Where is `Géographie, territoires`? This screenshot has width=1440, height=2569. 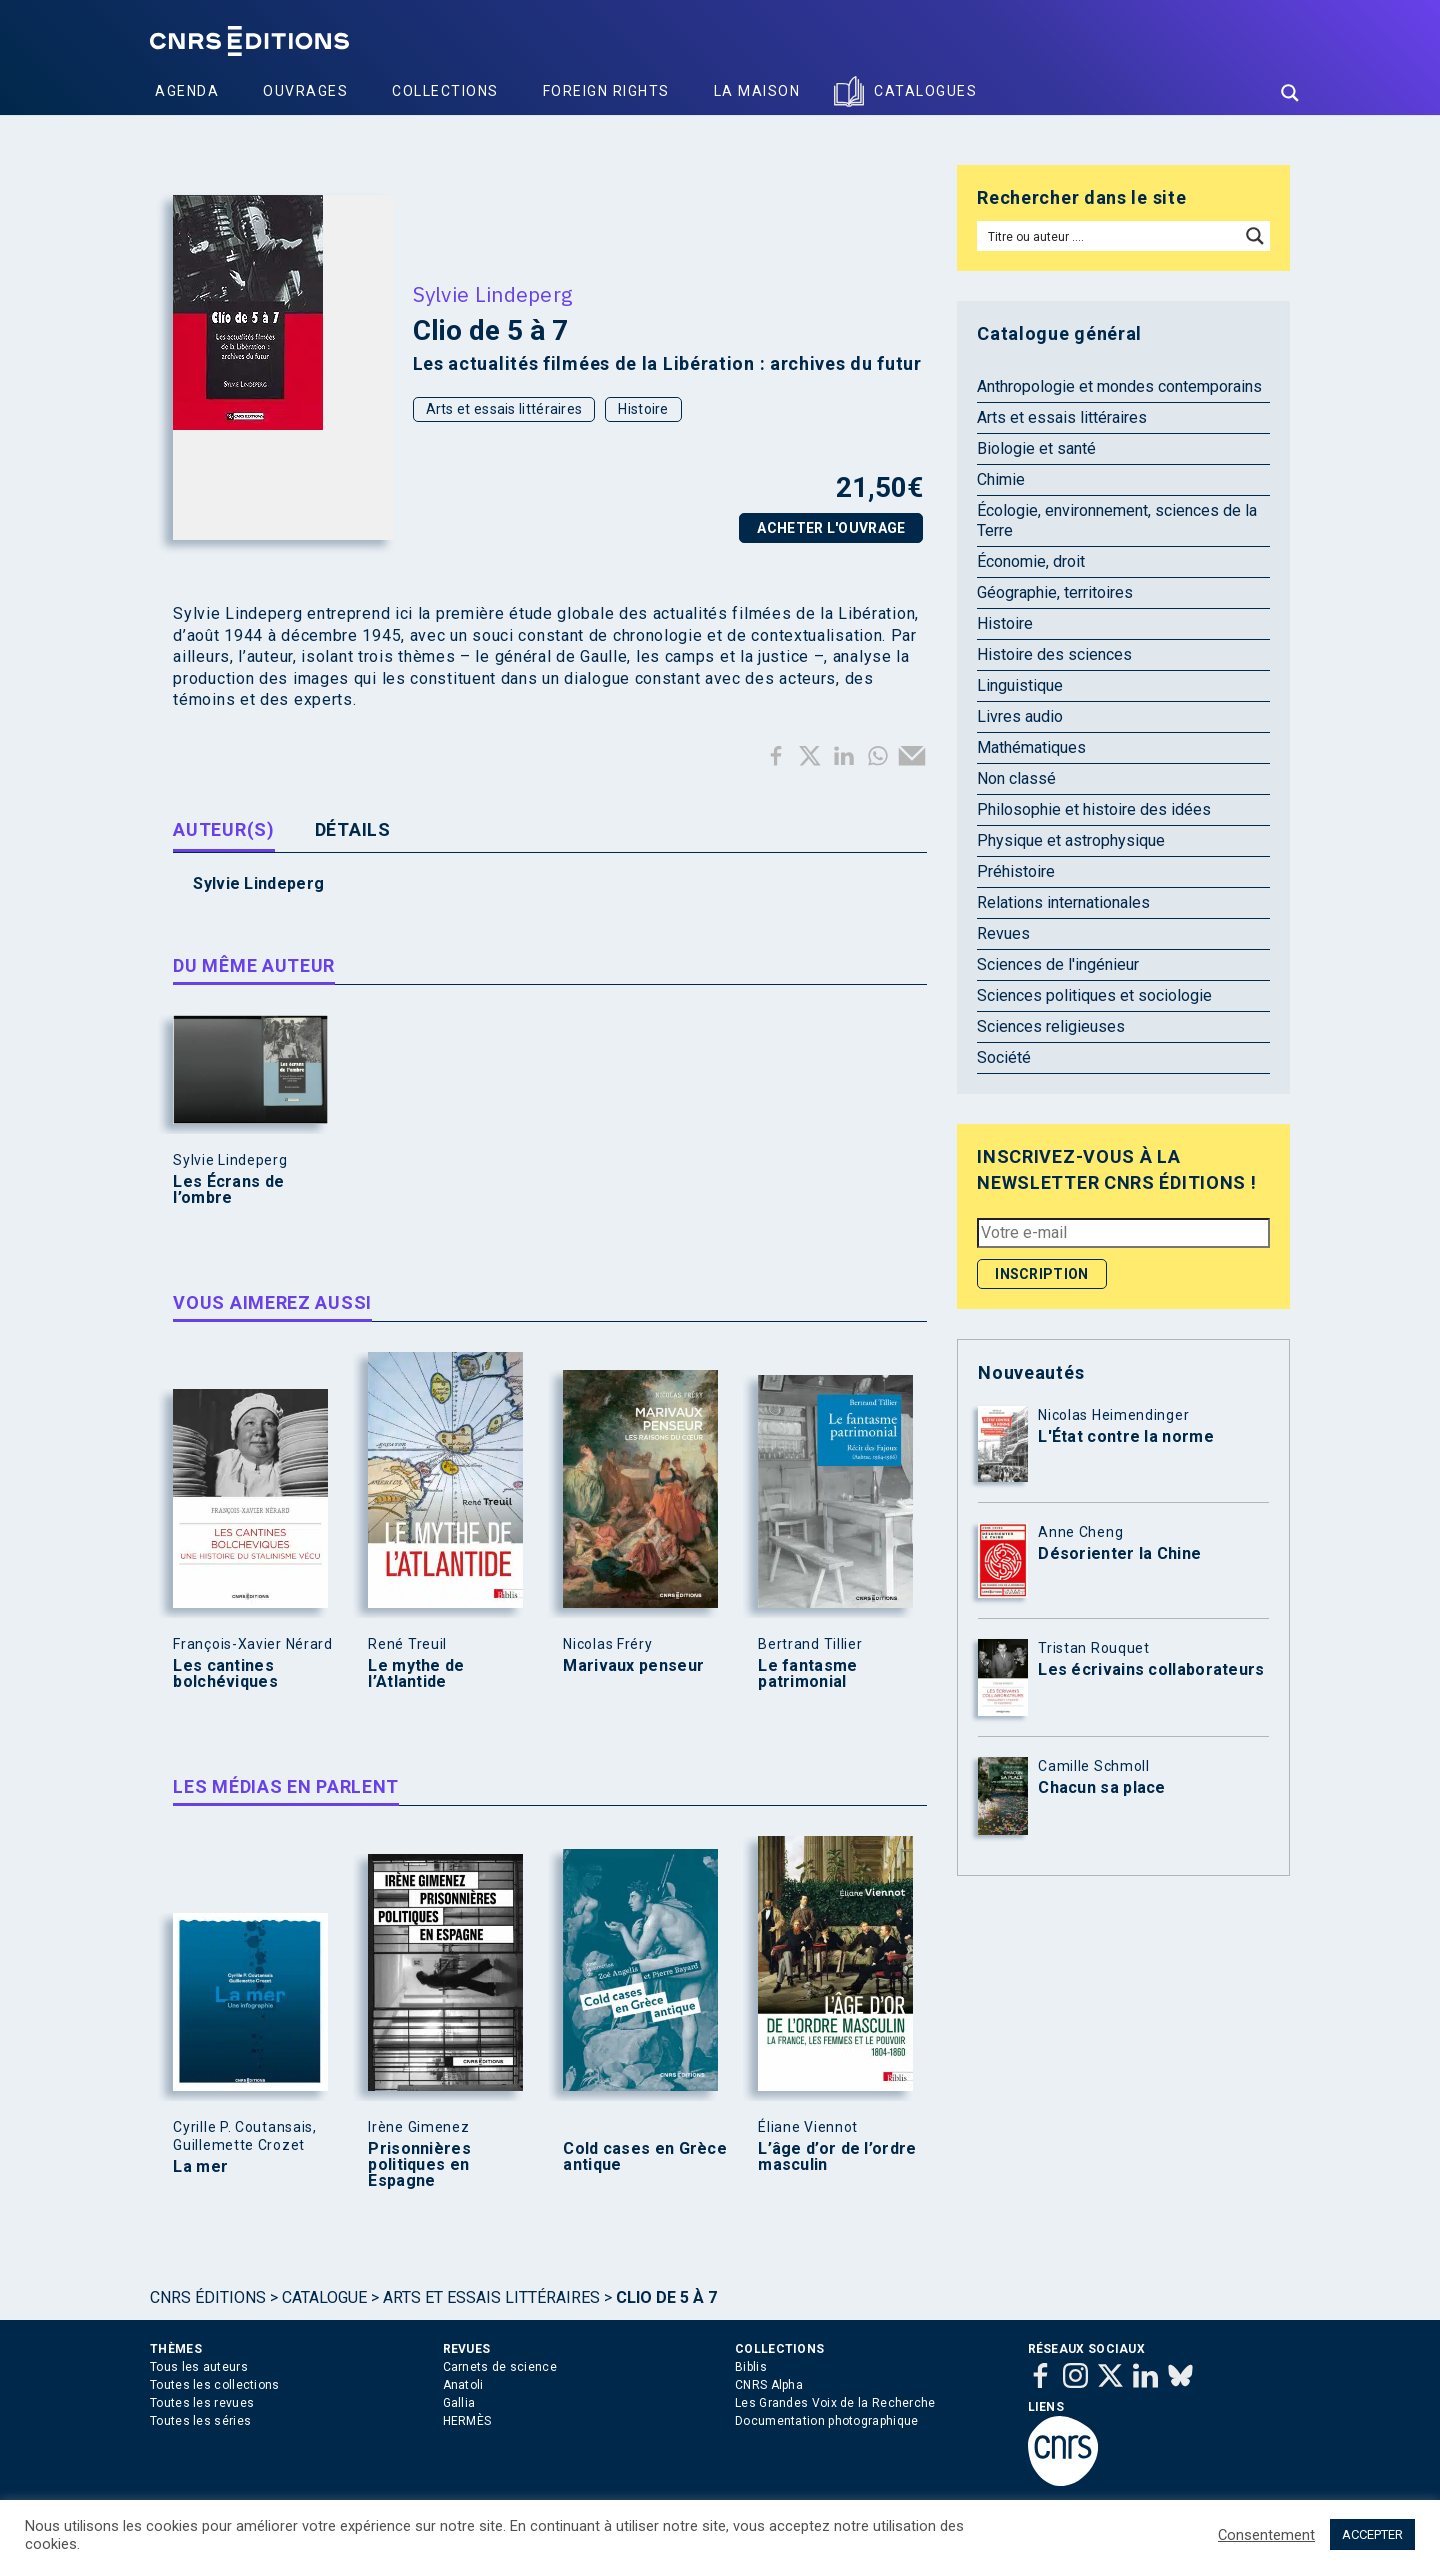
Géographie, territoires is located at coordinates (1055, 592).